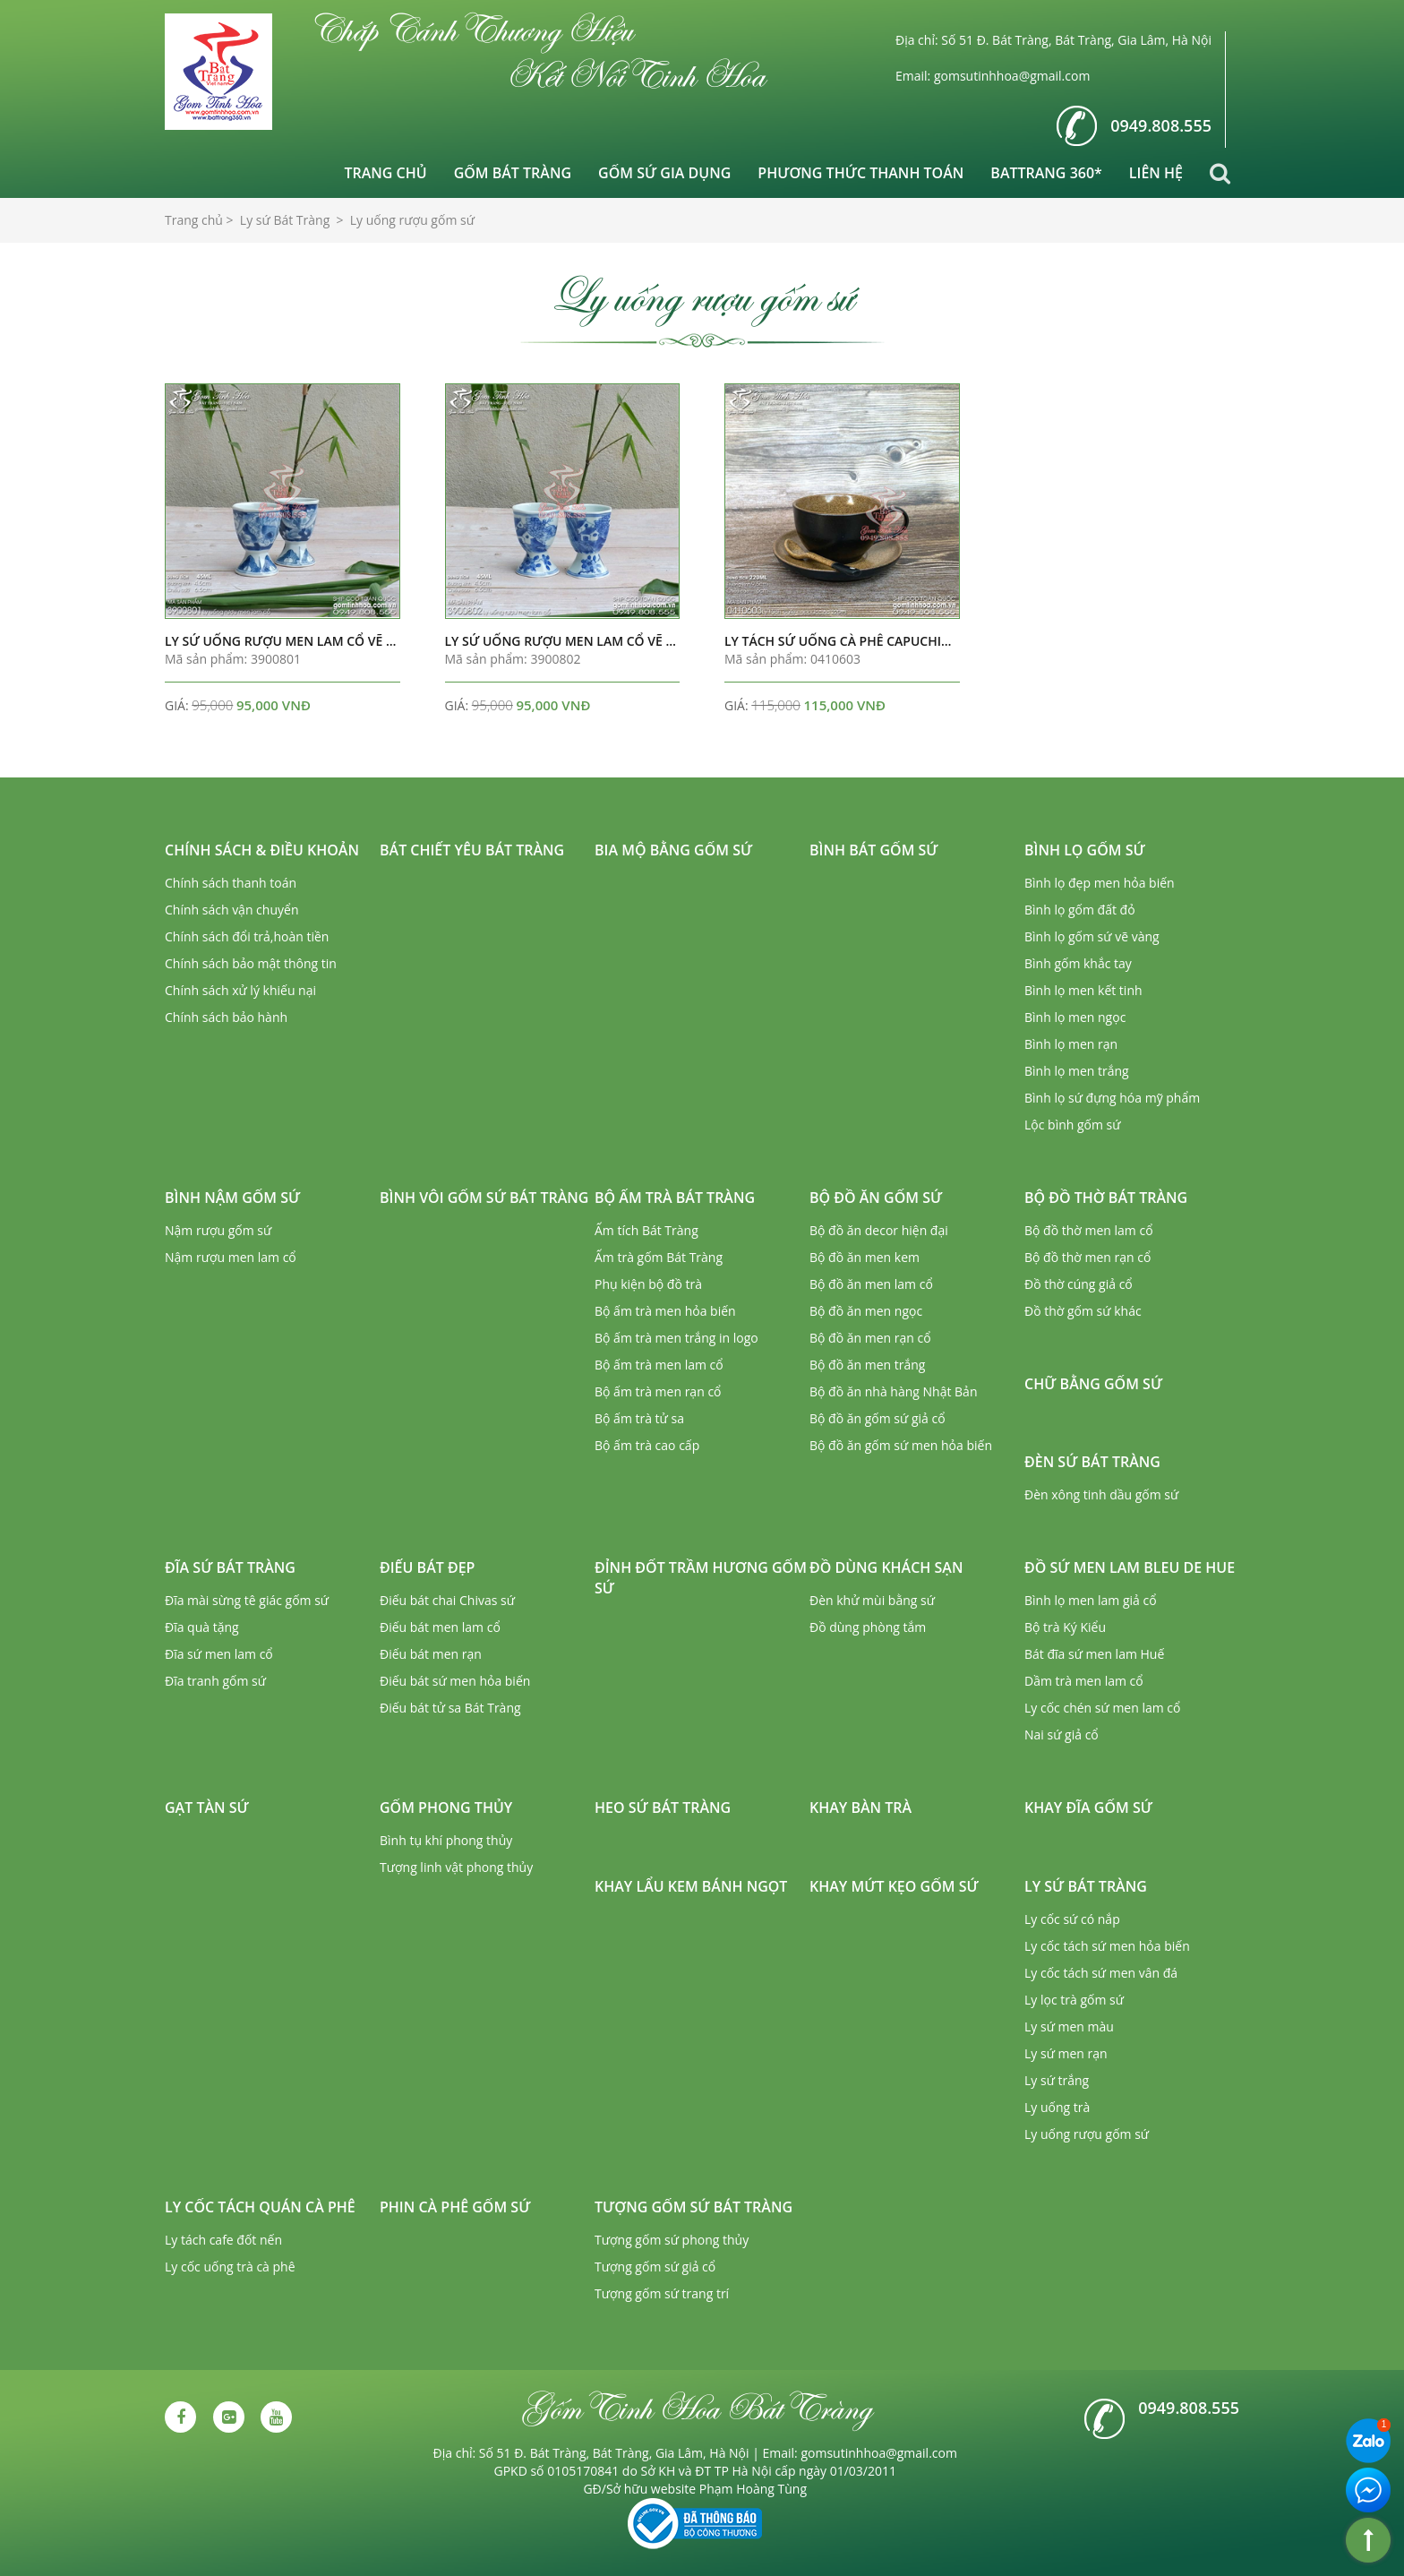 The image size is (1404, 2576). I want to click on Ly sứ trắng, so click(1056, 2080).